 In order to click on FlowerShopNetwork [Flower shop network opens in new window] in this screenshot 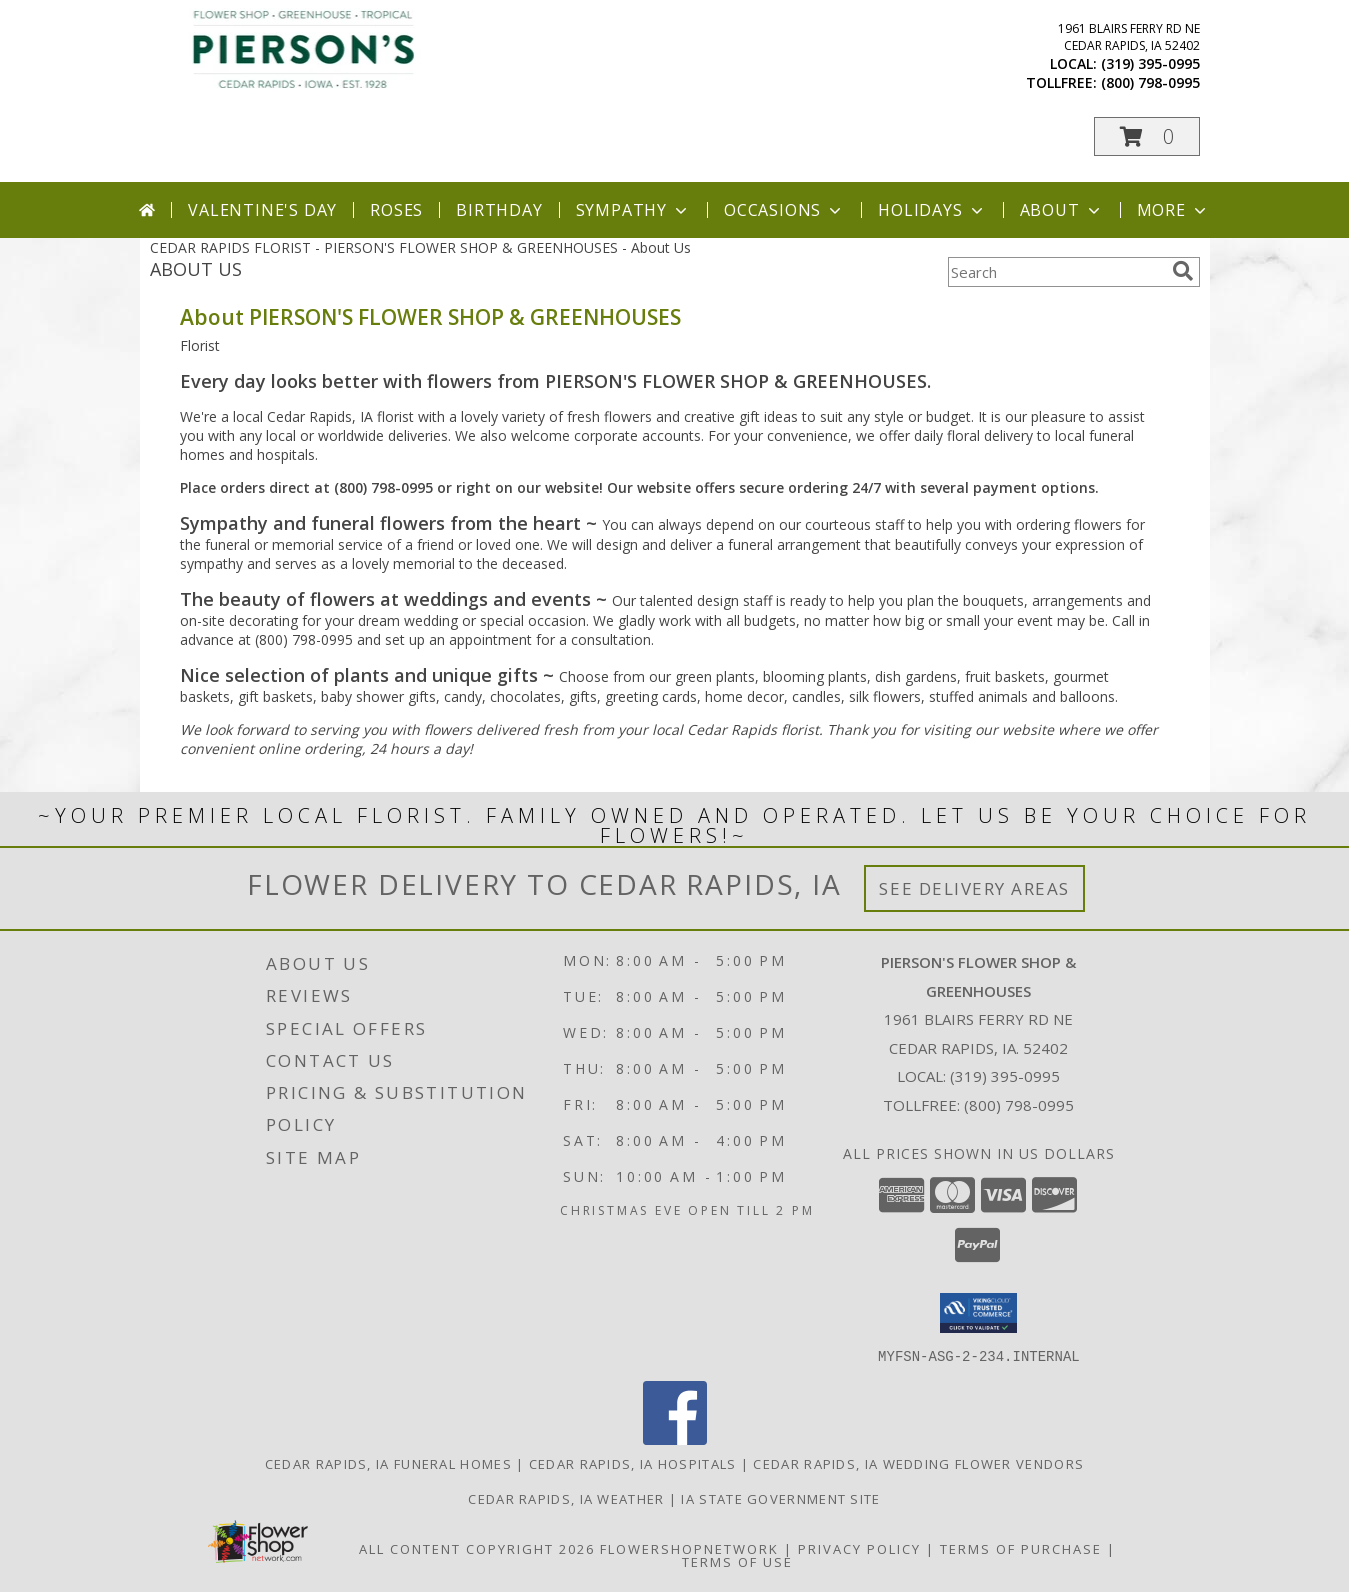, I will do `click(689, 1548)`.